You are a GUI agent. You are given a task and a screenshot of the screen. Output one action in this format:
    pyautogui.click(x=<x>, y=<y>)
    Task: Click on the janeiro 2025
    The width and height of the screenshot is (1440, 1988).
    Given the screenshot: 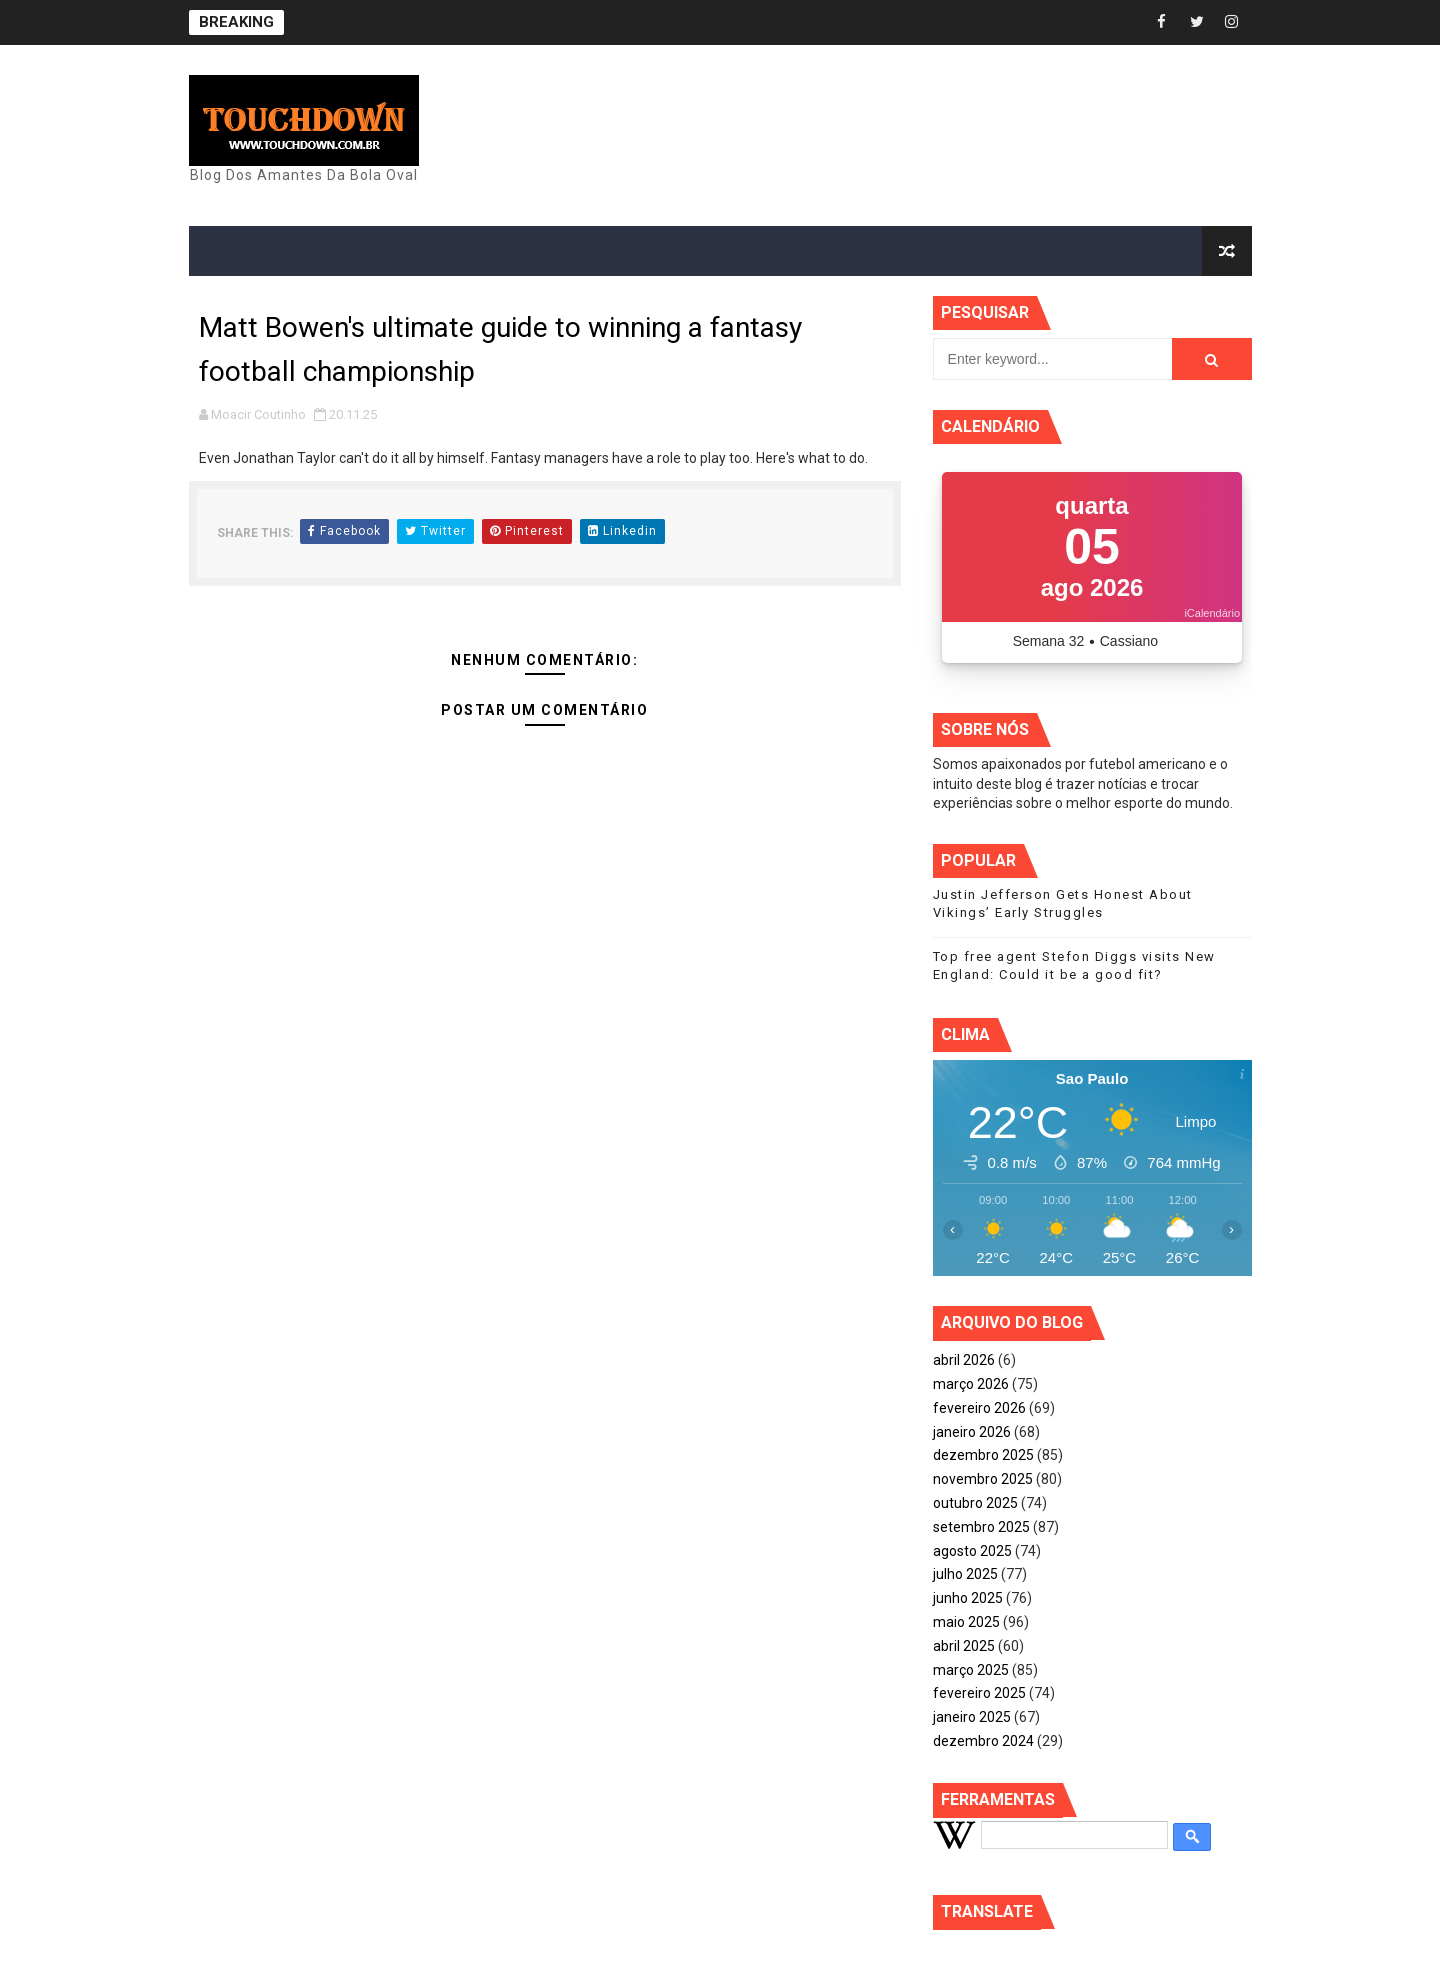 What is the action you would take?
    pyautogui.click(x=972, y=1717)
    